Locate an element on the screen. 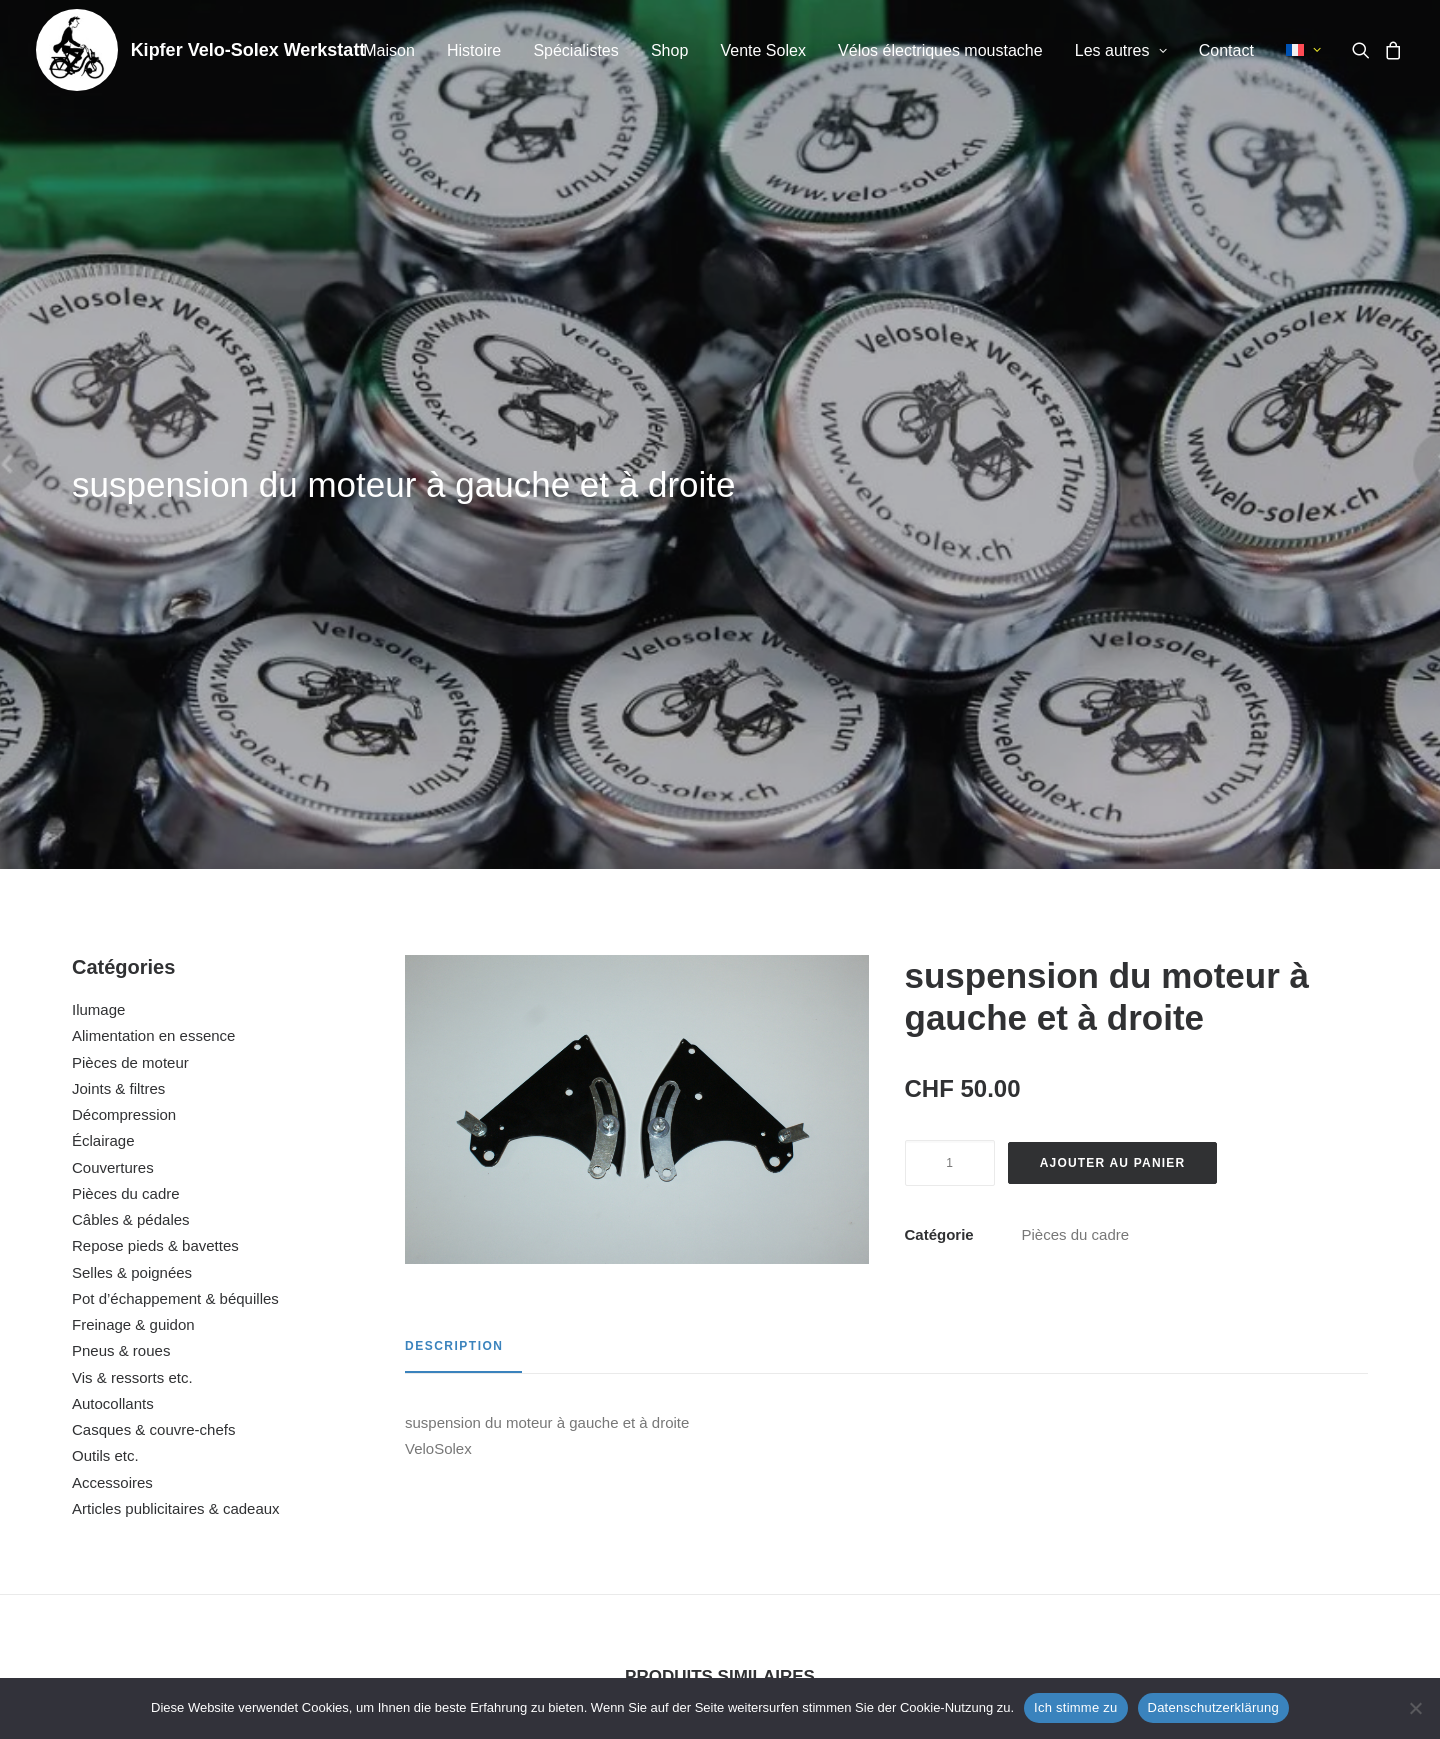 Image resolution: width=1440 pixels, height=1739 pixels. pare-chocs chromé Motobécane / 5000 is located at coordinates (893, 1458).